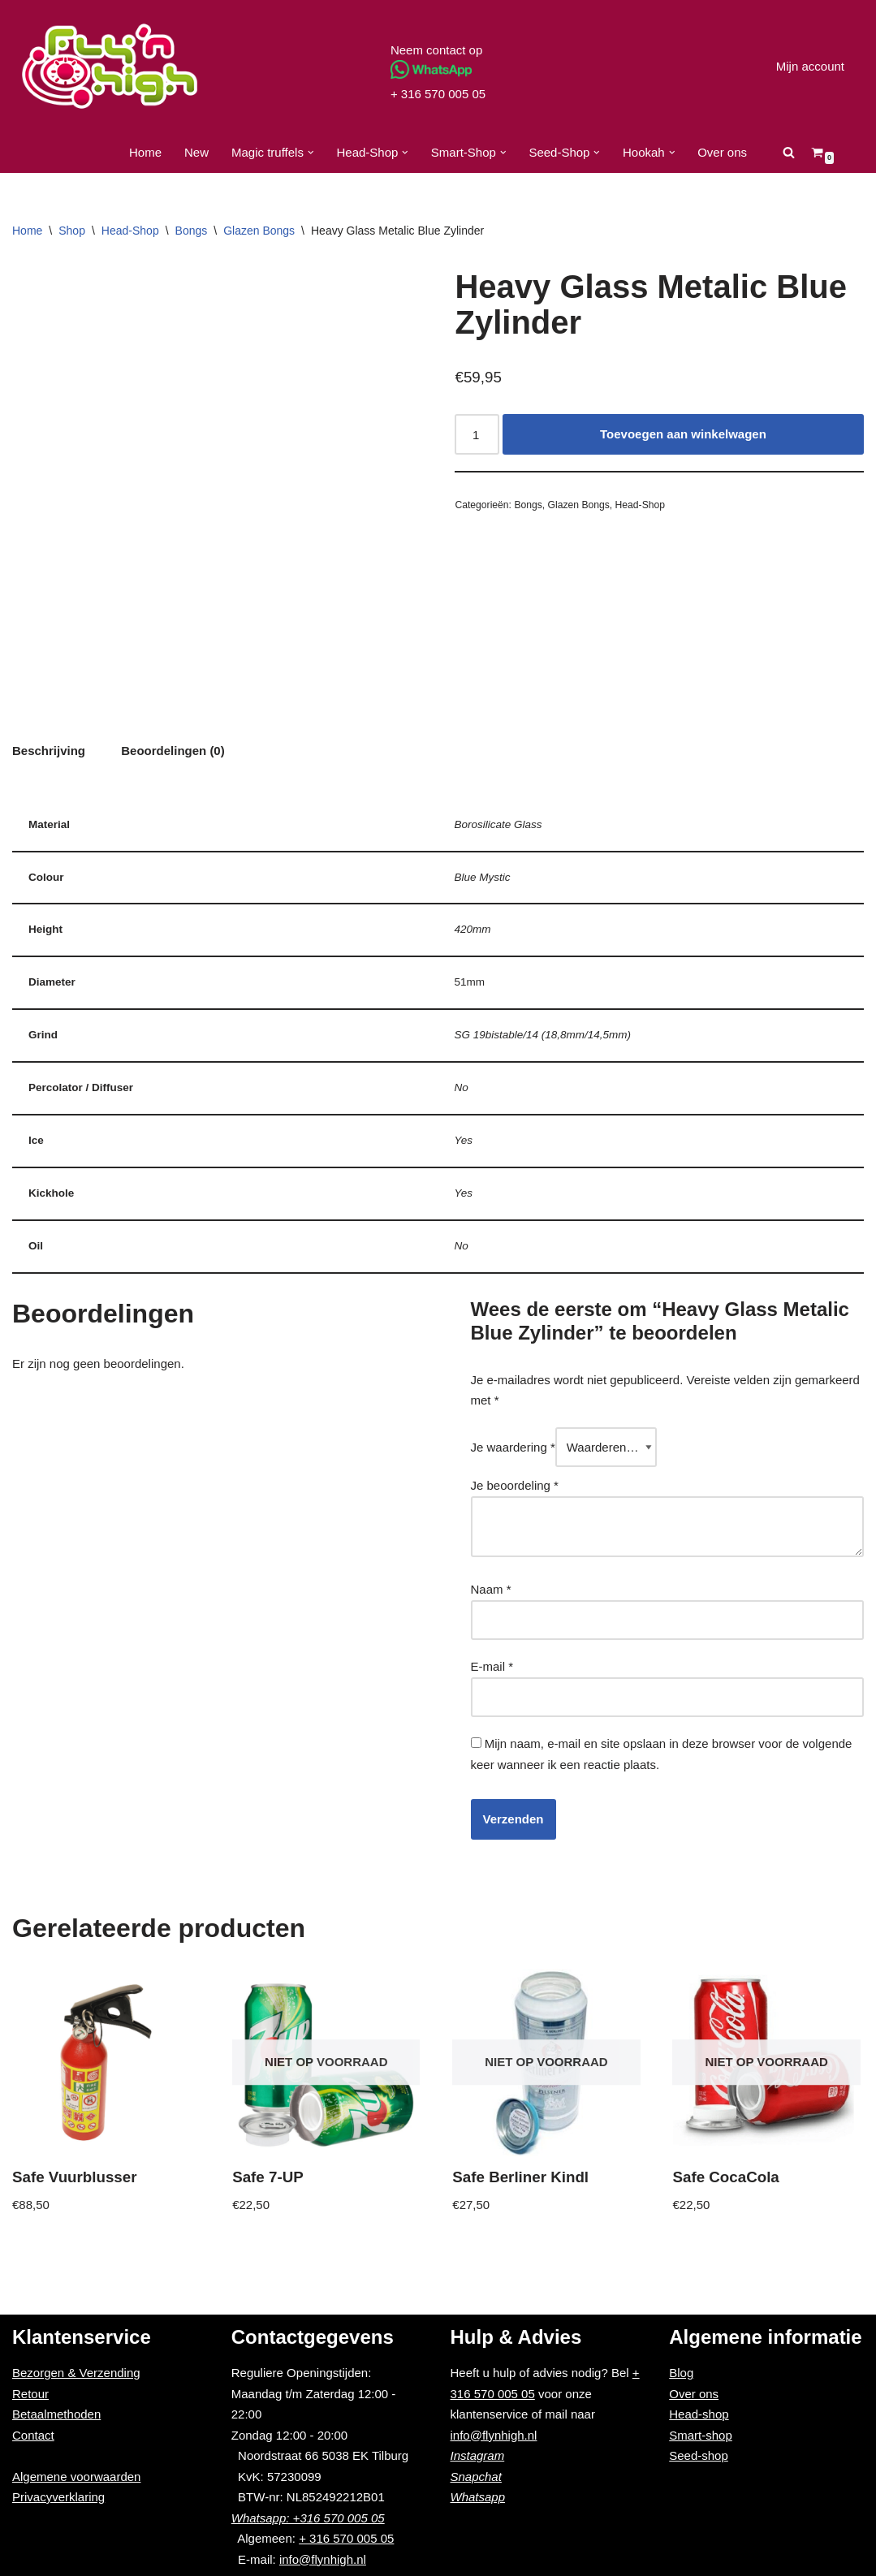  What do you see at coordinates (145, 152) in the screenshot?
I see `Home` at bounding box center [145, 152].